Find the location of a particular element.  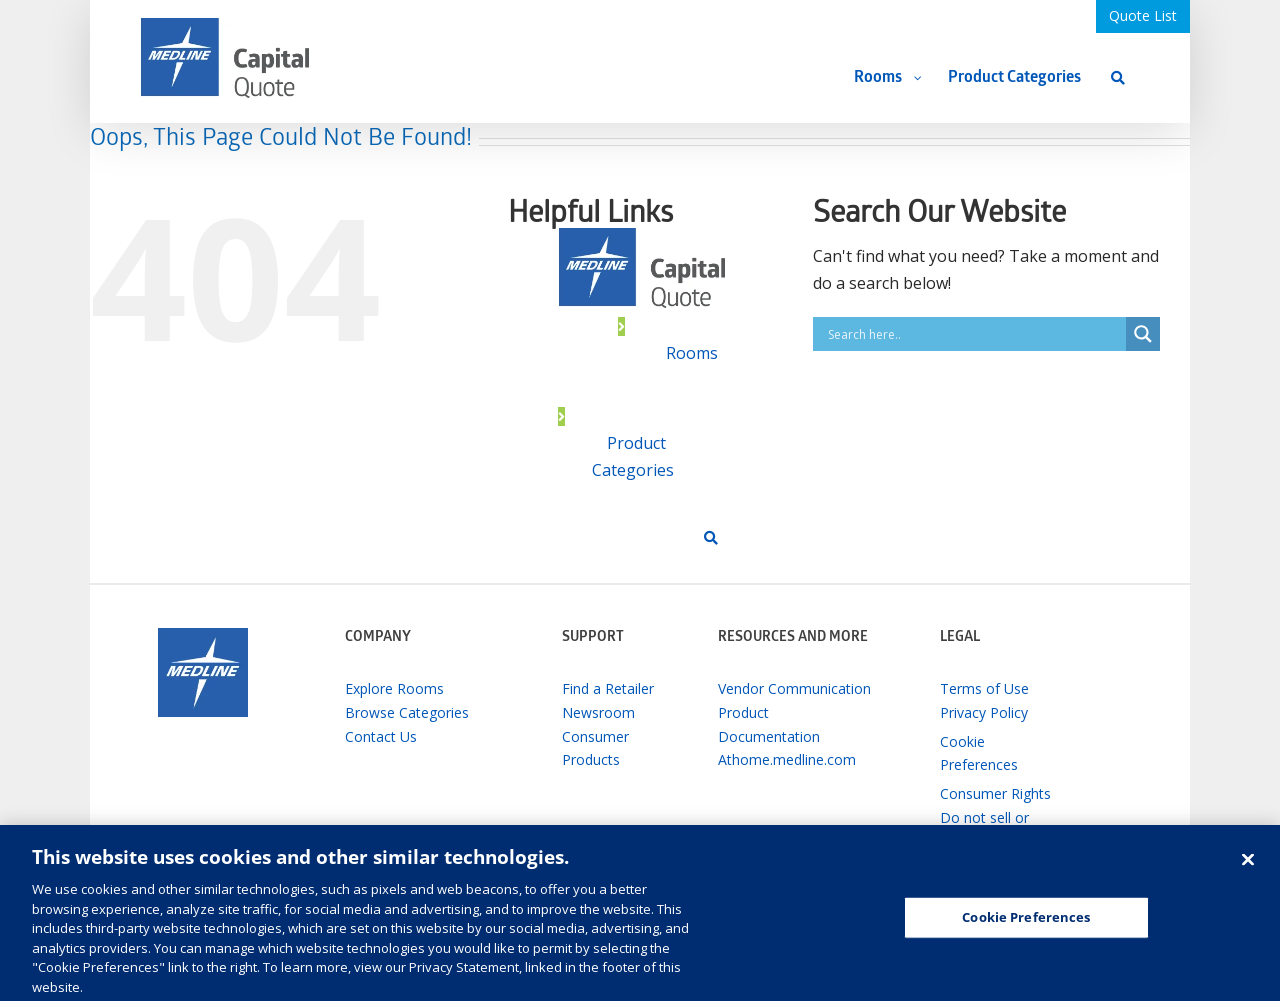

Terms of Use is located at coordinates (984, 688).